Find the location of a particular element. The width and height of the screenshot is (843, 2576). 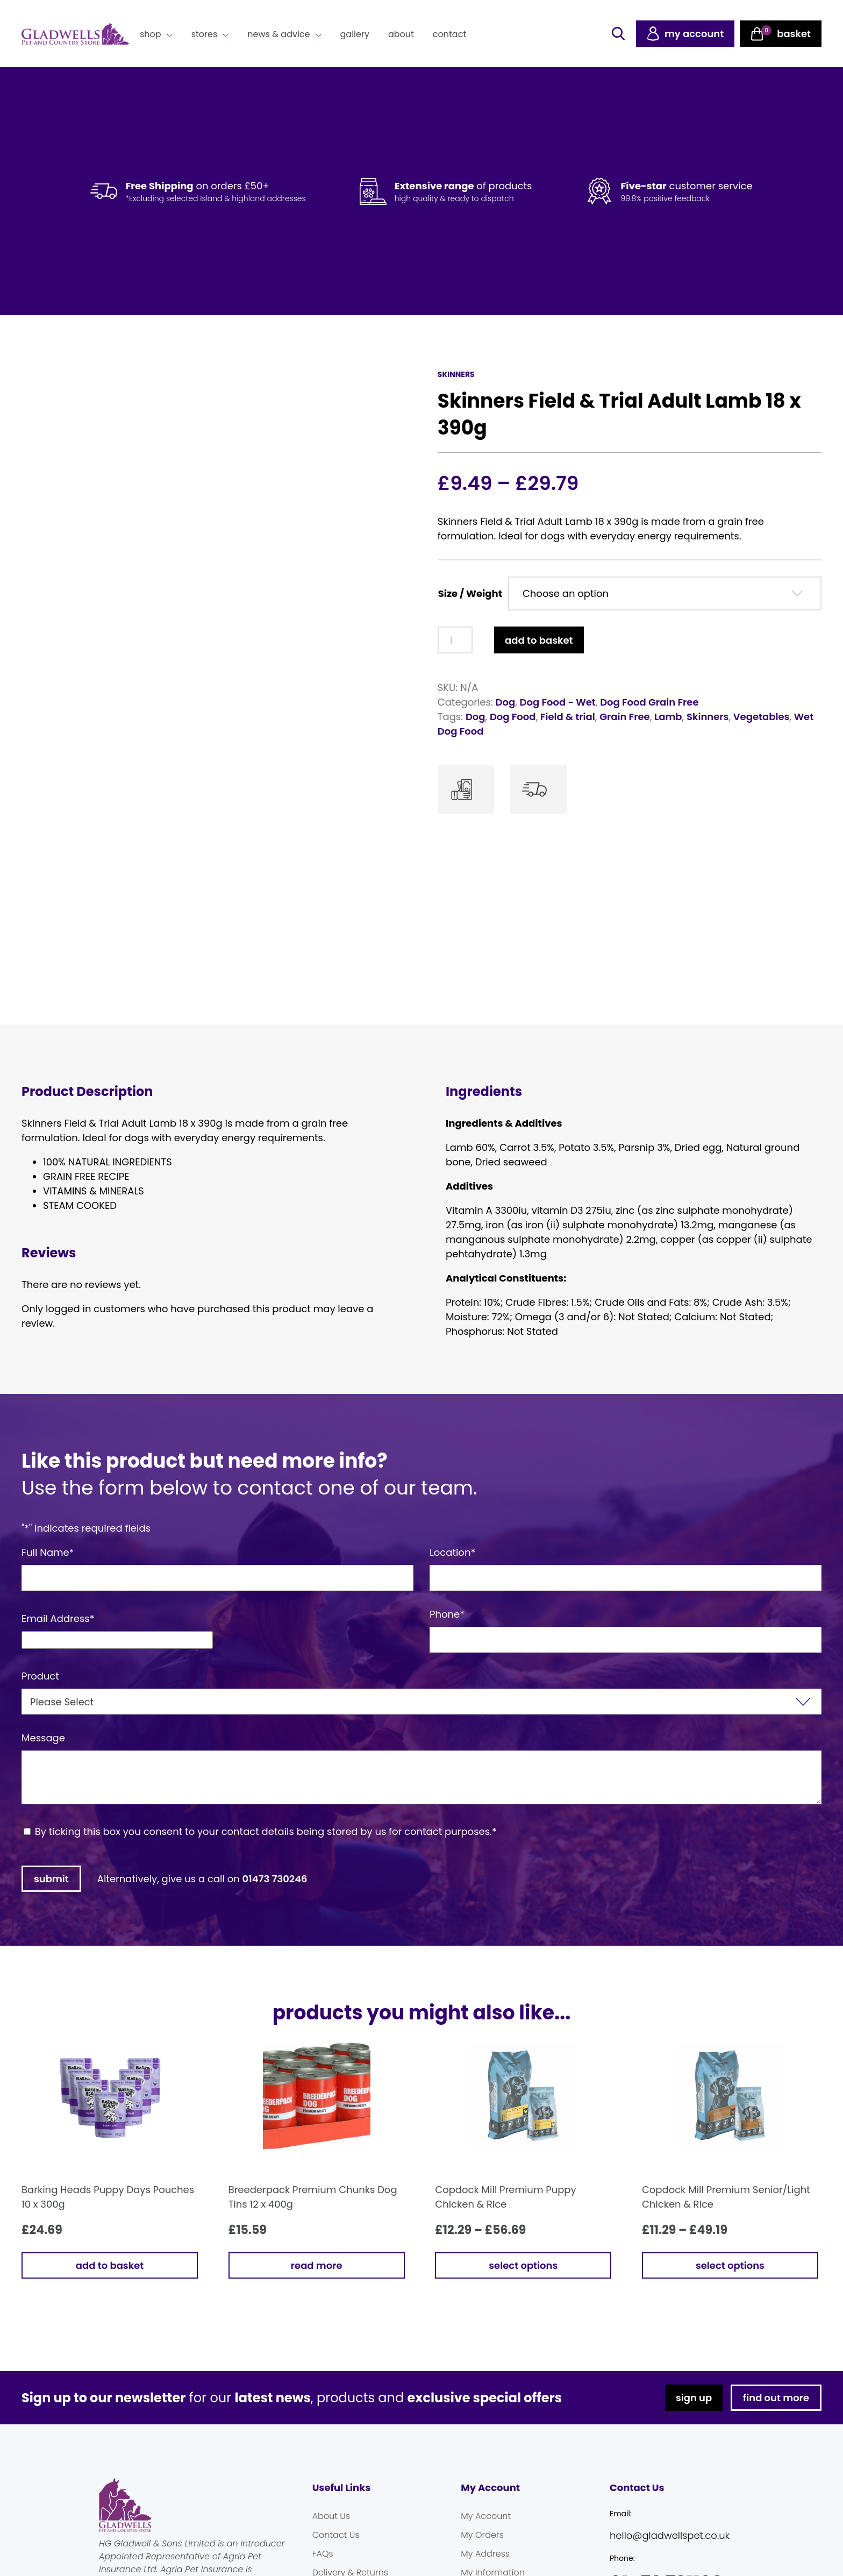

About Us is located at coordinates (331, 2512).